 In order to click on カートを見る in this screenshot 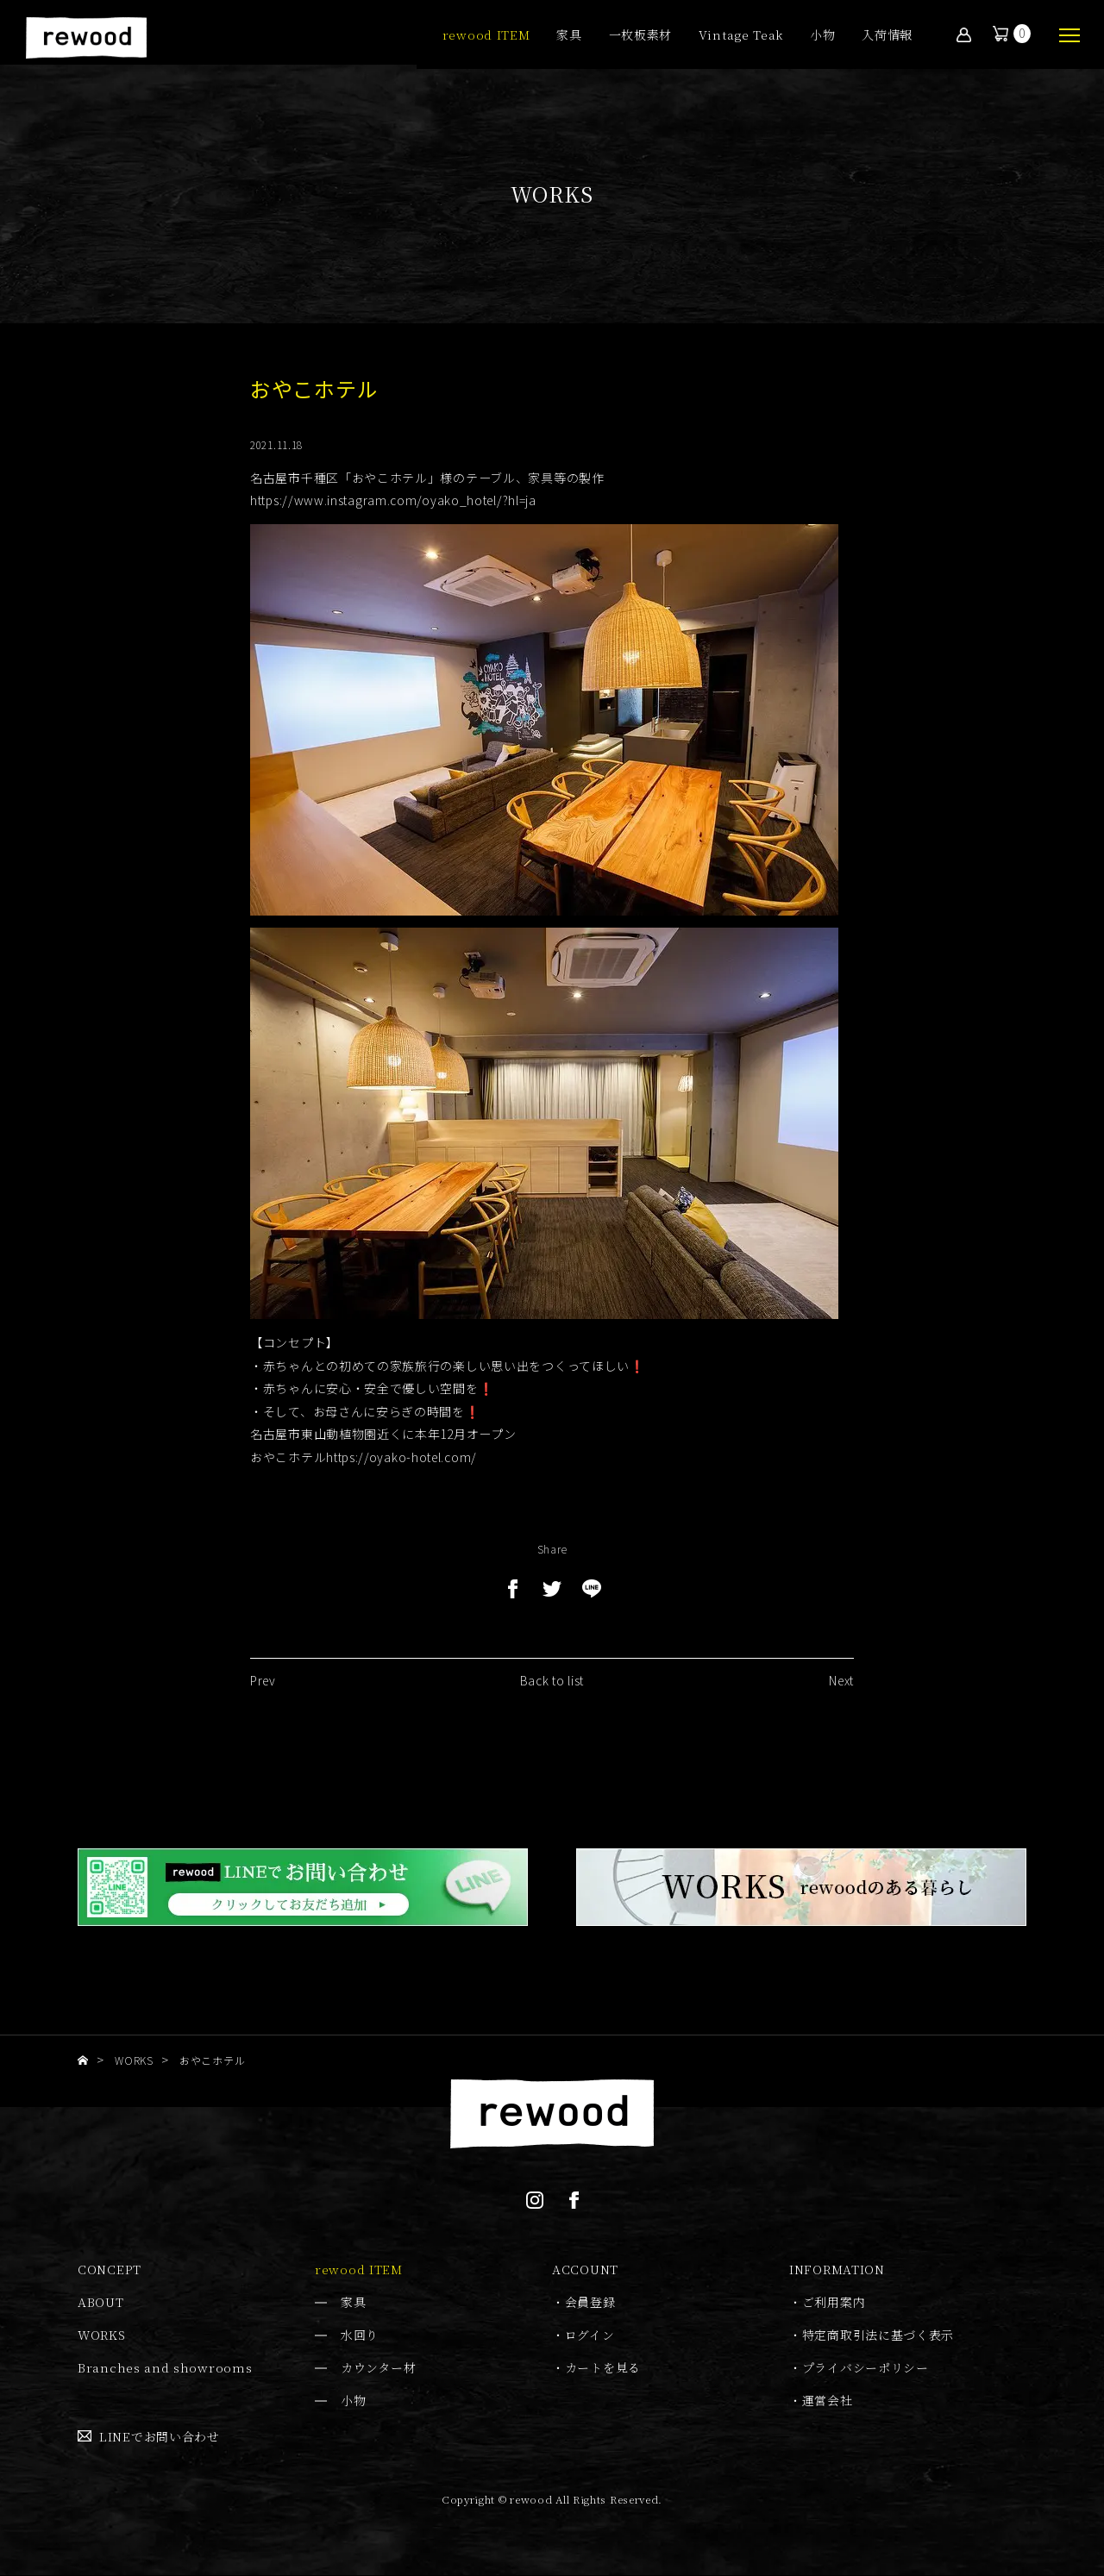, I will do `click(603, 2368)`.